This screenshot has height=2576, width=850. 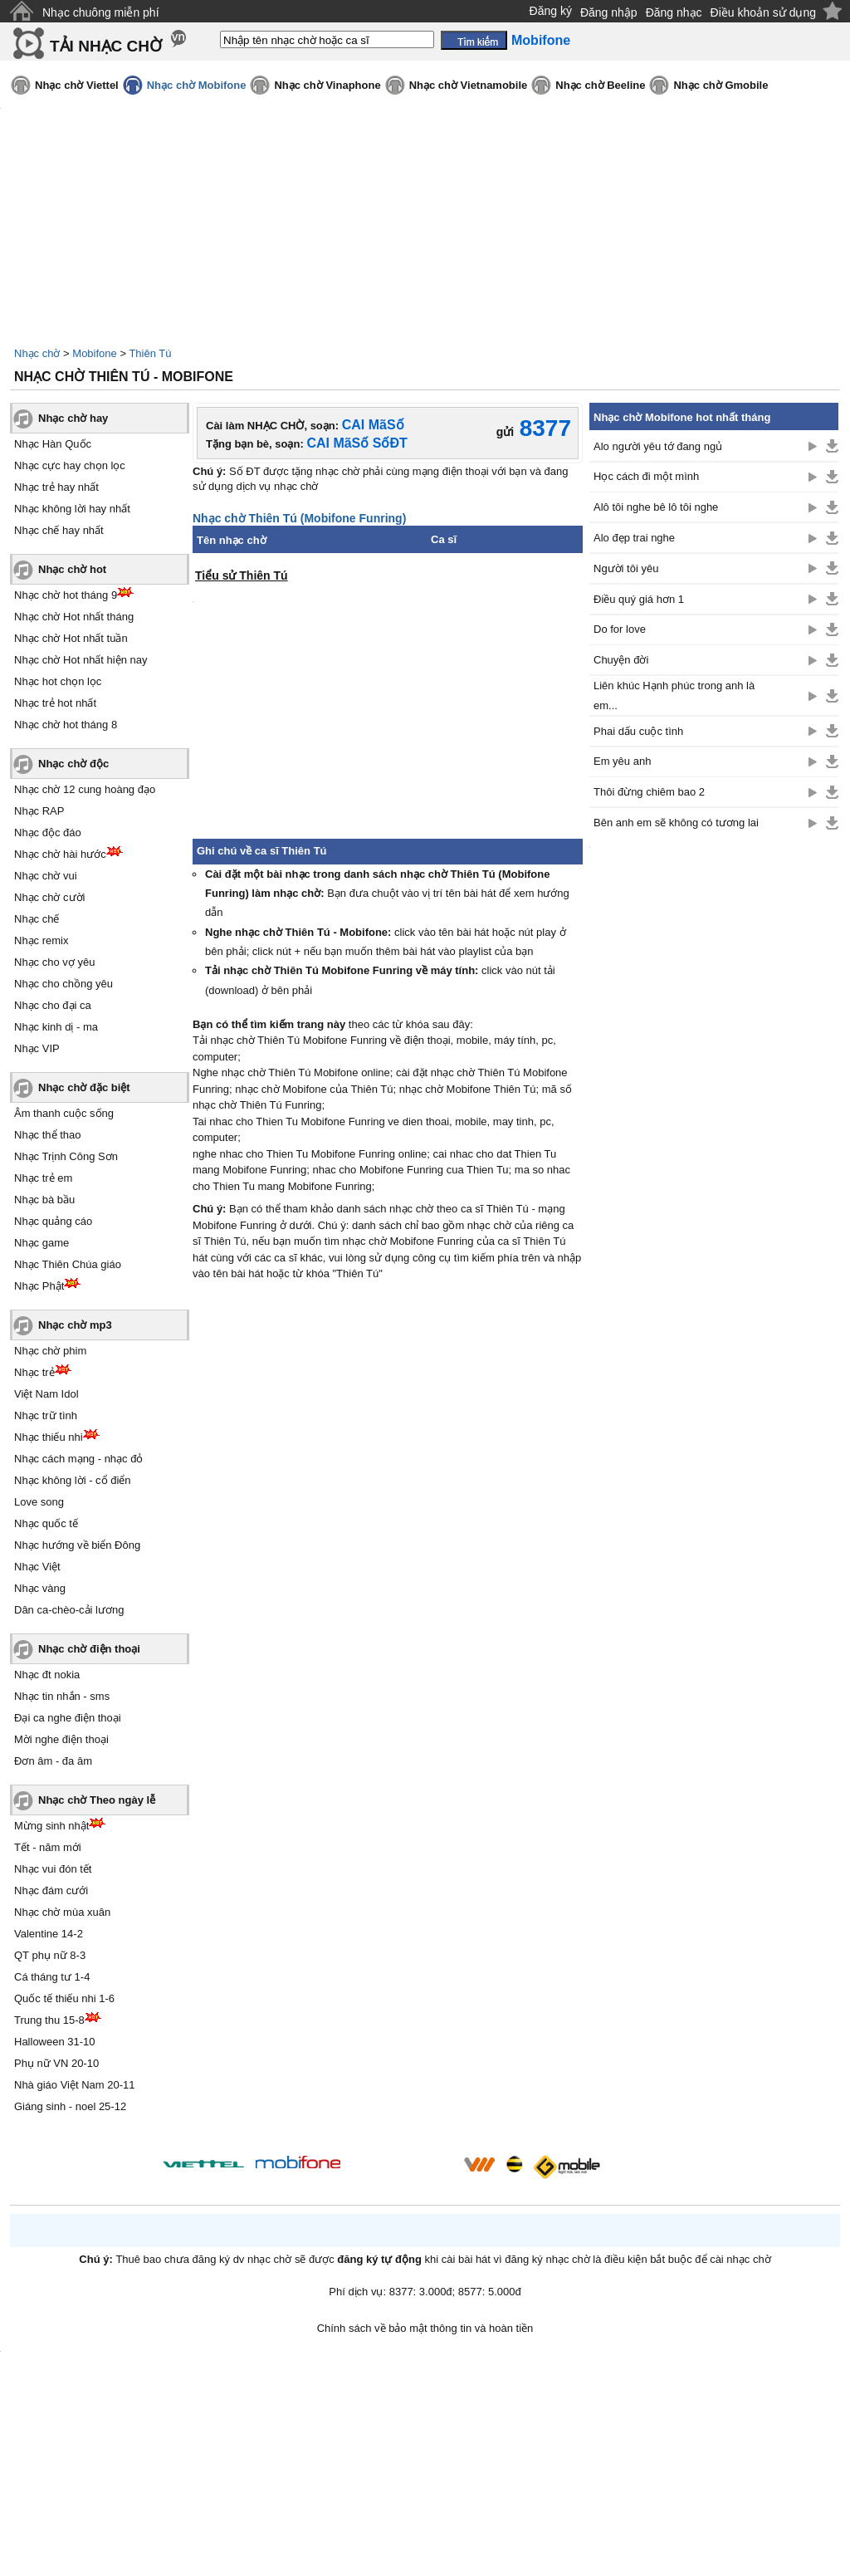 What do you see at coordinates (41, 940) in the screenshot?
I see `Nhạc remix` at bounding box center [41, 940].